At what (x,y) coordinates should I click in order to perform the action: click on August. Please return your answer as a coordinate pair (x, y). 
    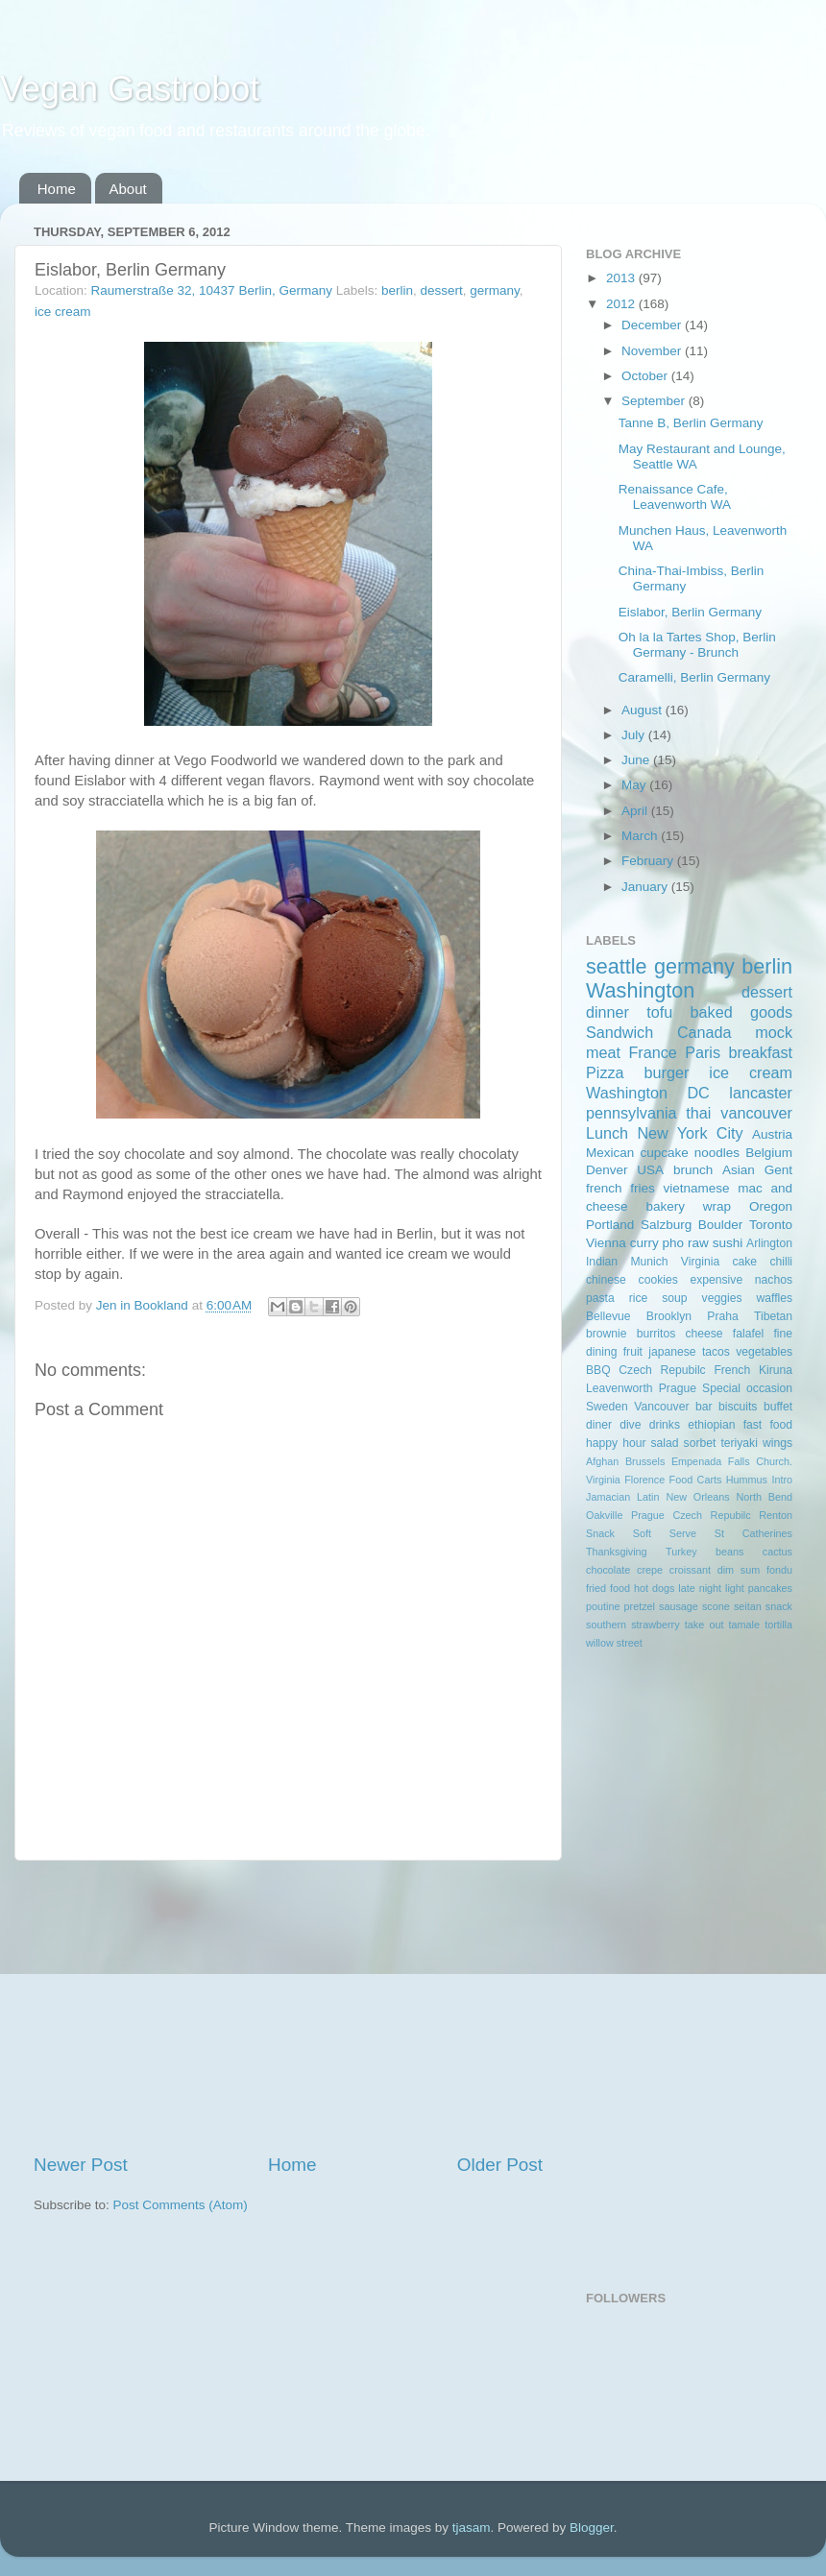
    Looking at the image, I should click on (643, 710).